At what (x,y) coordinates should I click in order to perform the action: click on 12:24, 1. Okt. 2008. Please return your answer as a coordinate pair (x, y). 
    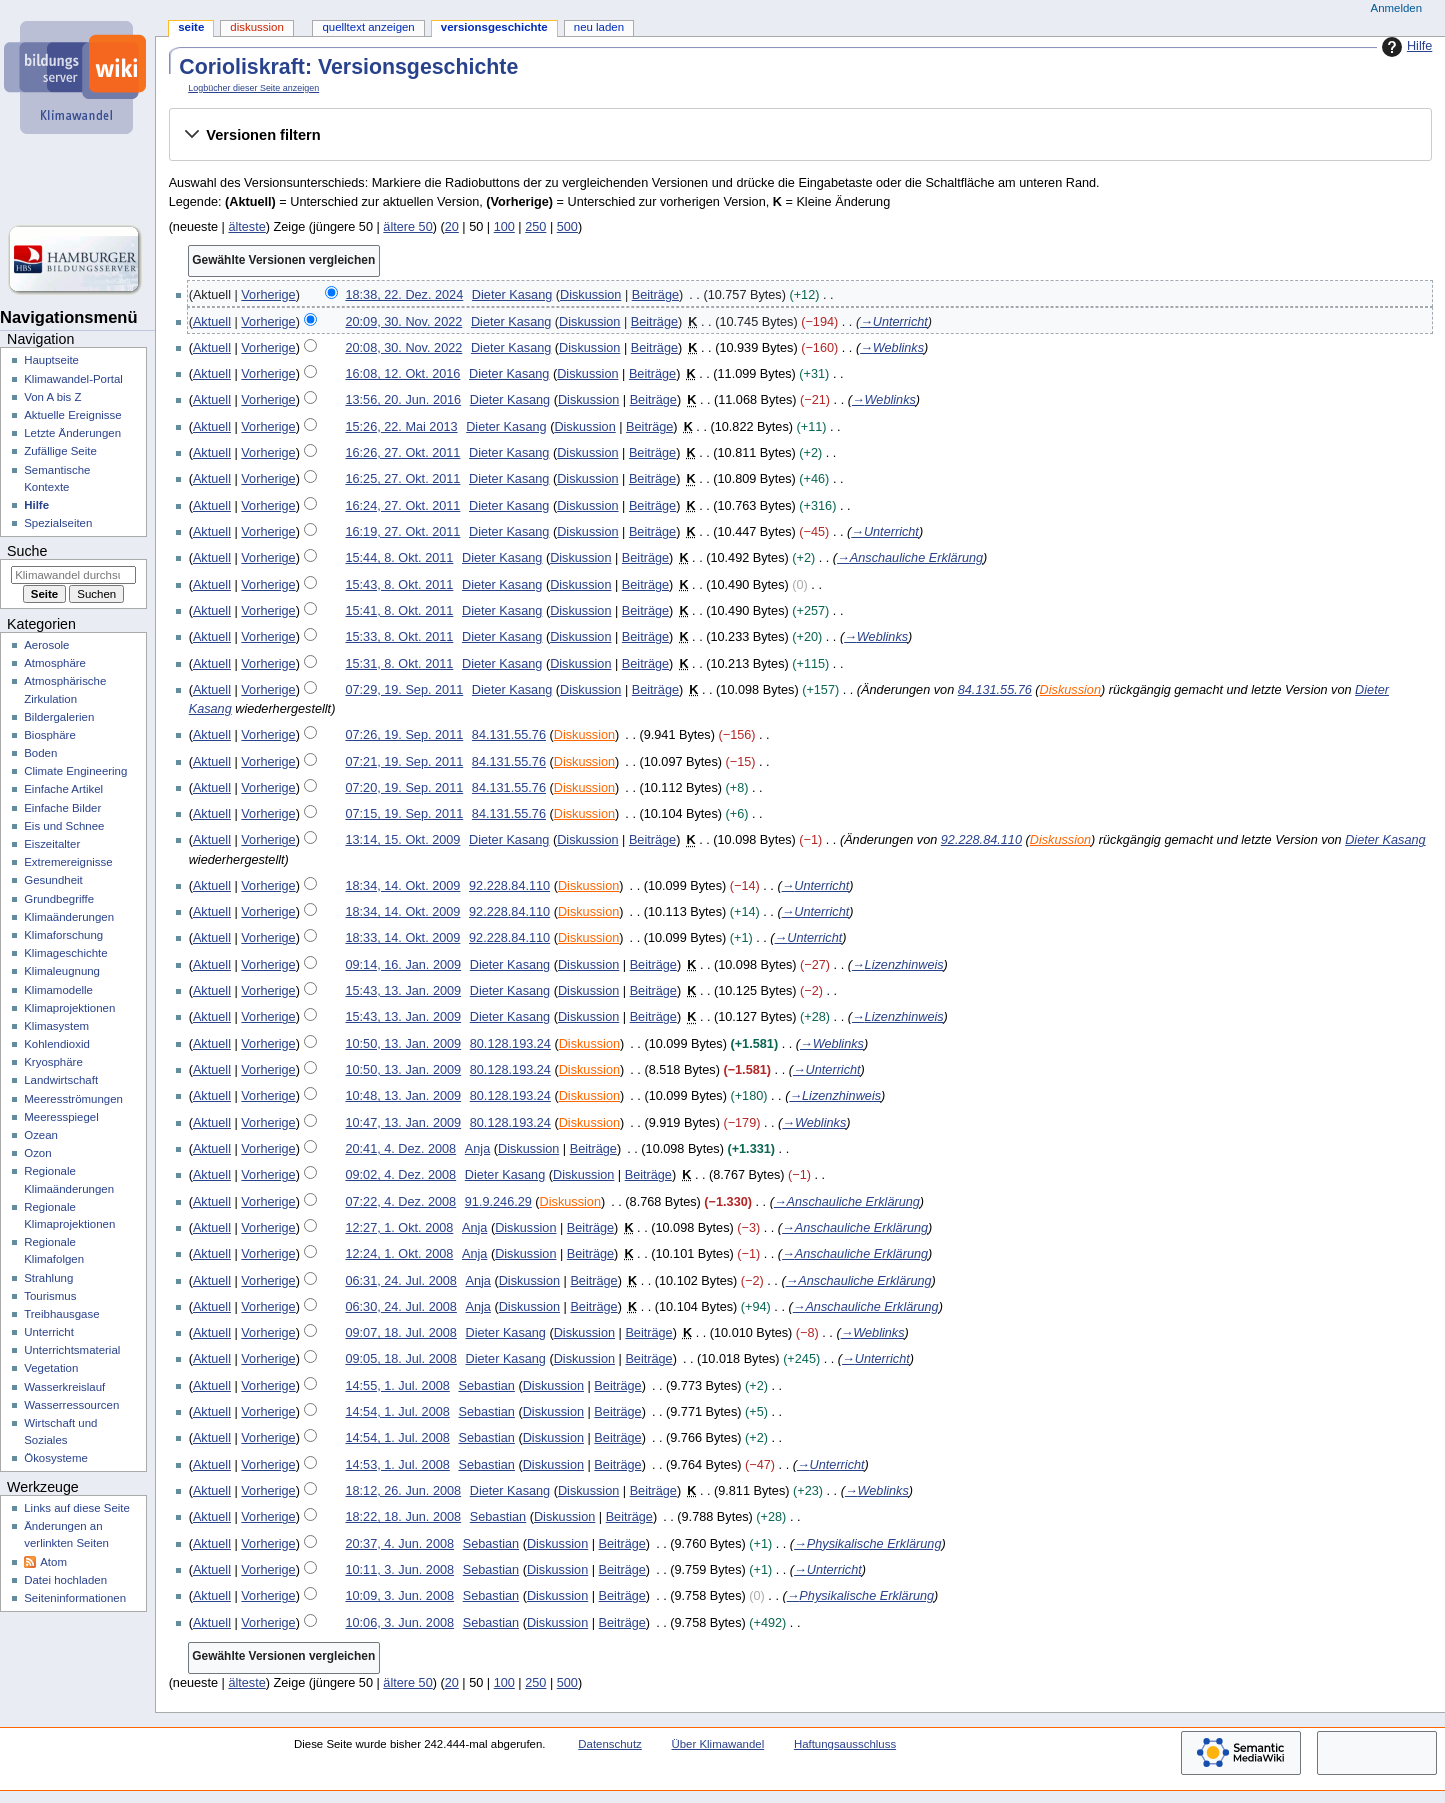
    Looking at the image, I should click on (399, 1254).